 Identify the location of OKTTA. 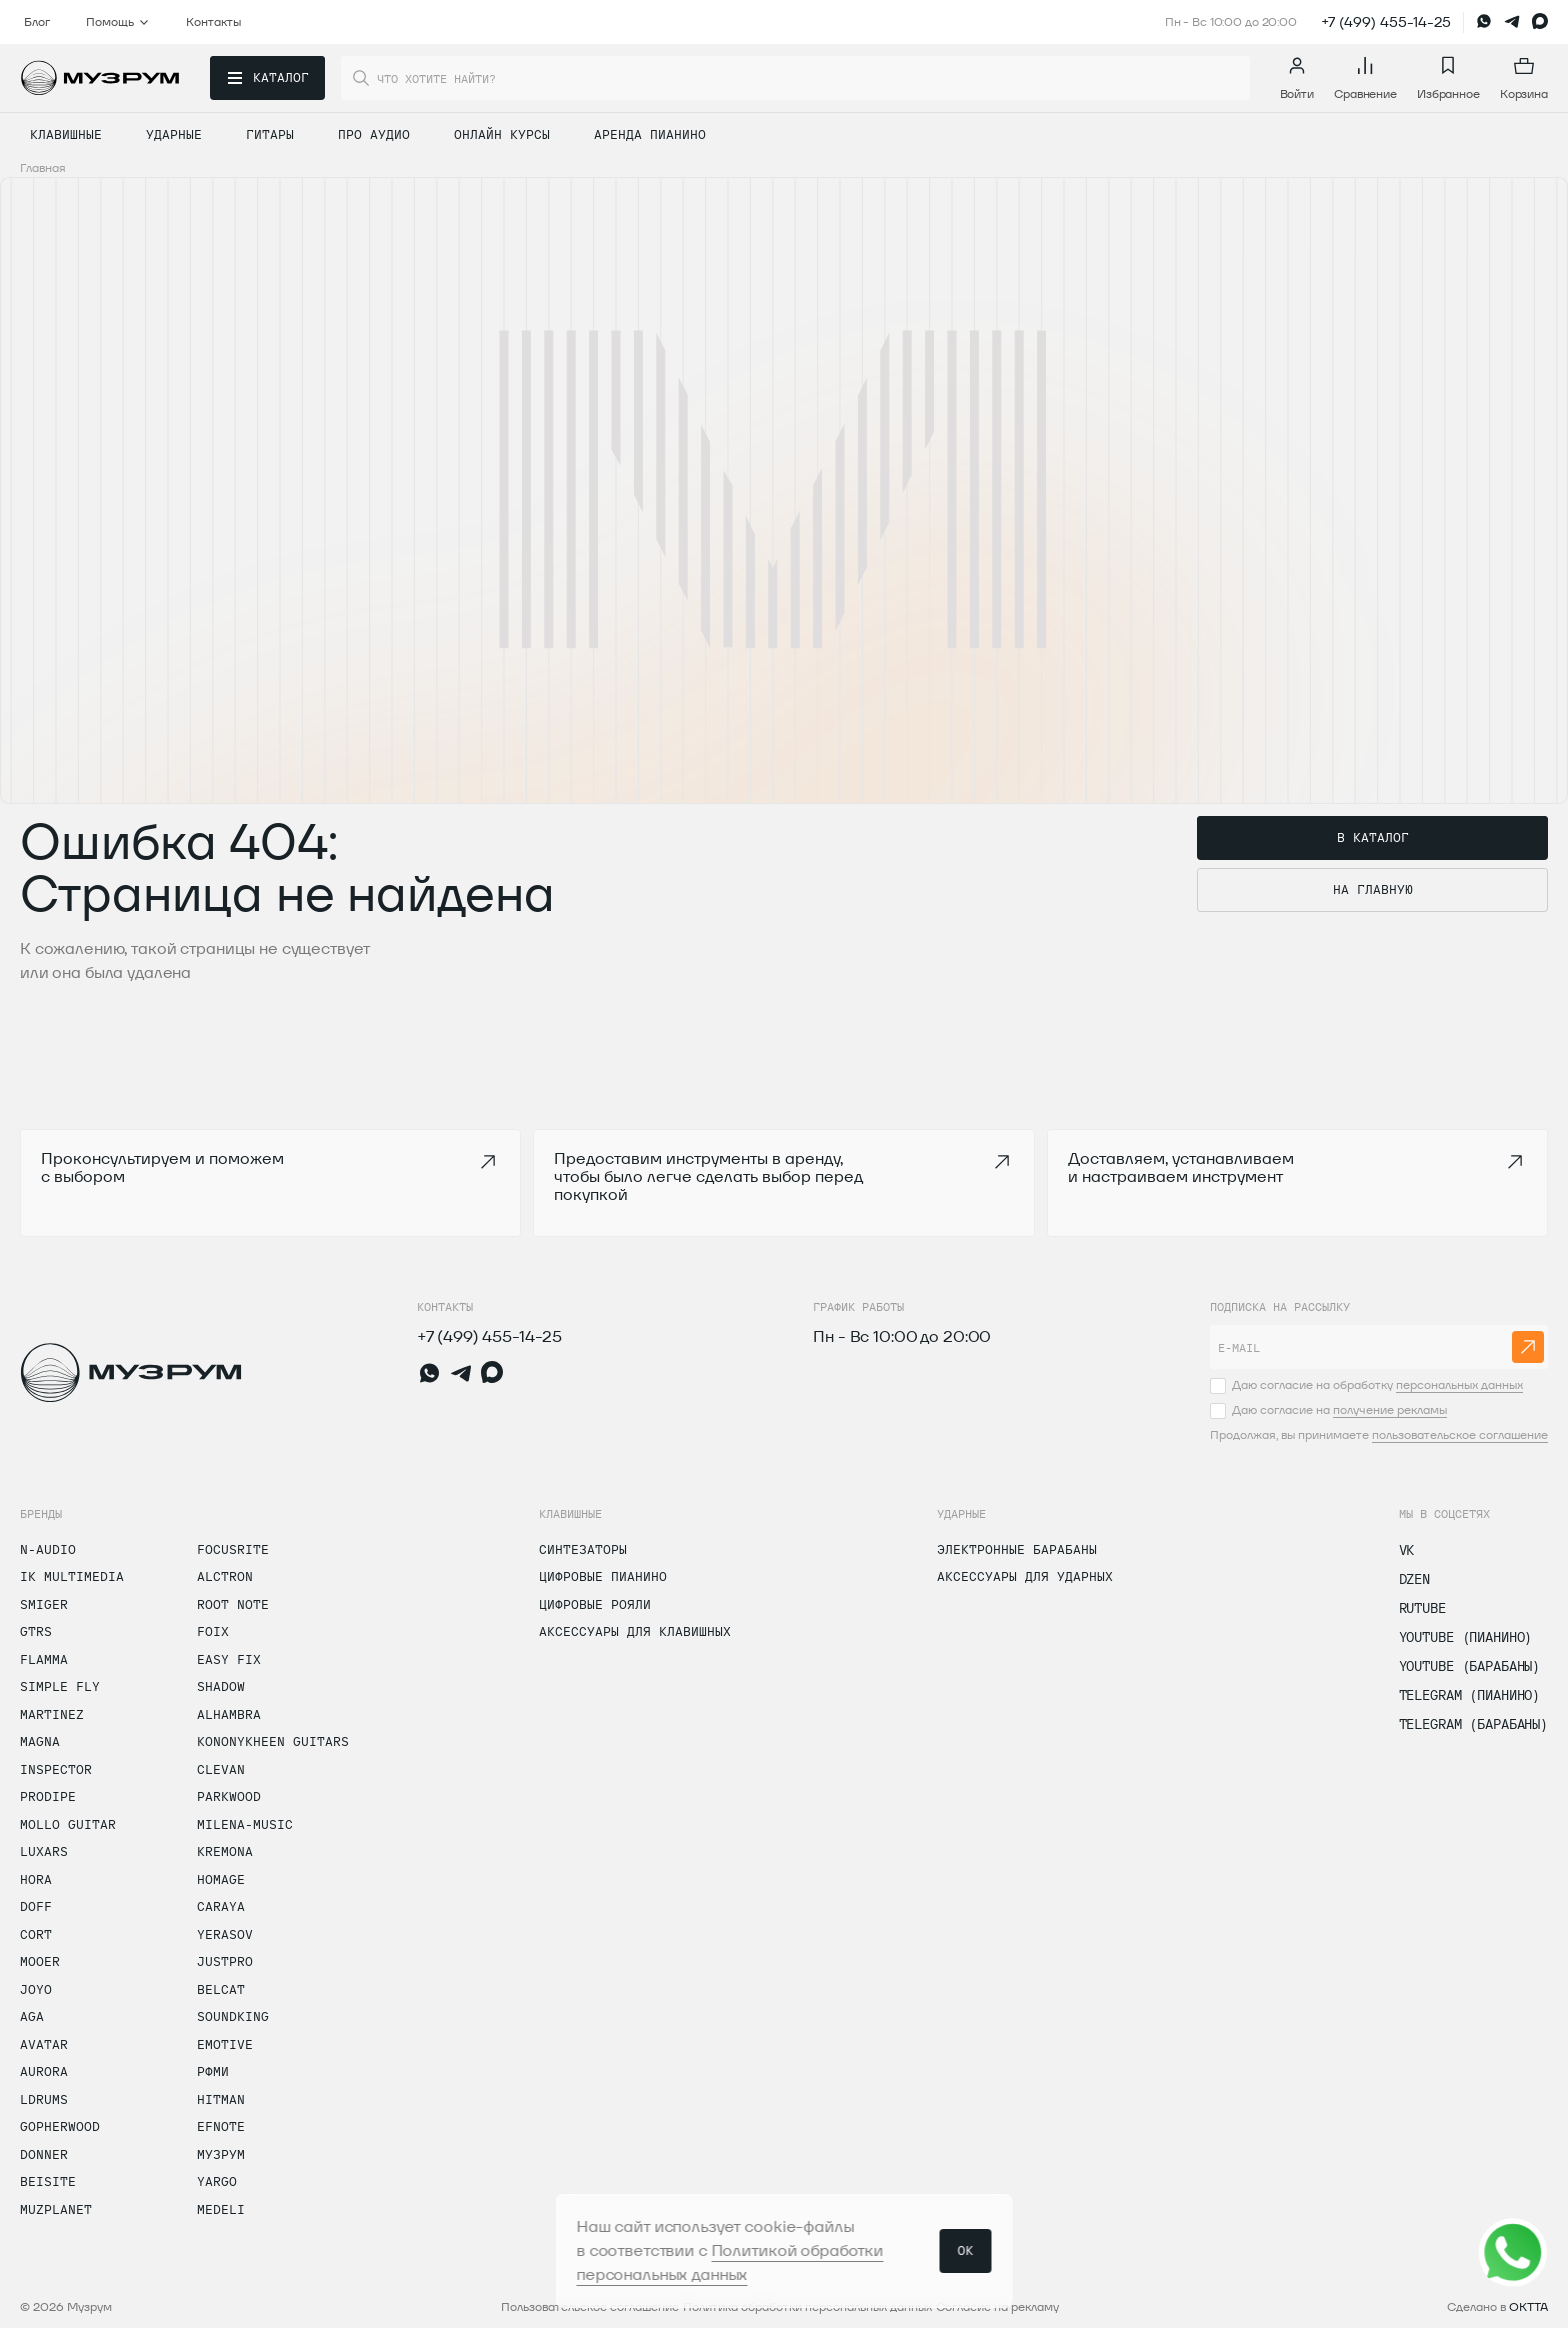
(1528, 2306).